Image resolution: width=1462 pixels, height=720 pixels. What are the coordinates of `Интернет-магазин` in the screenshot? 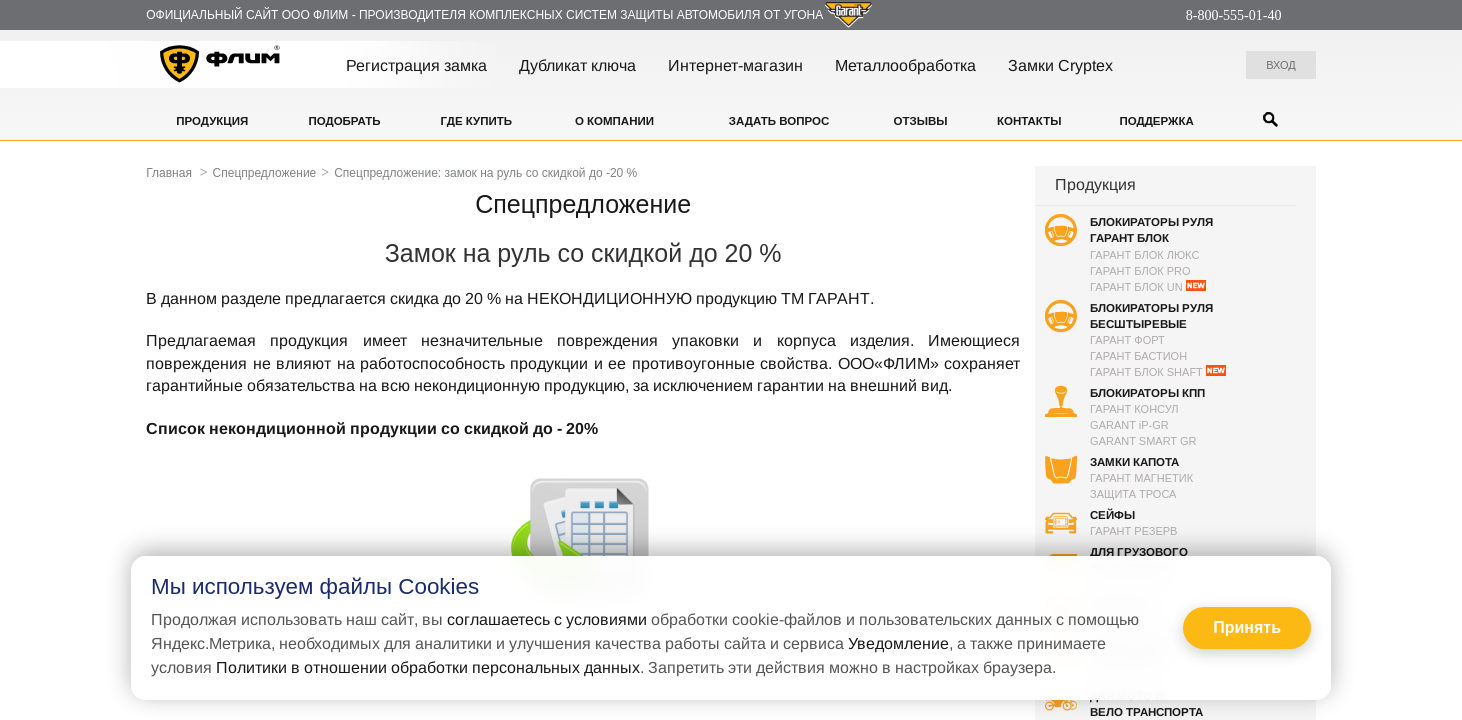 It's located at (735, 65).